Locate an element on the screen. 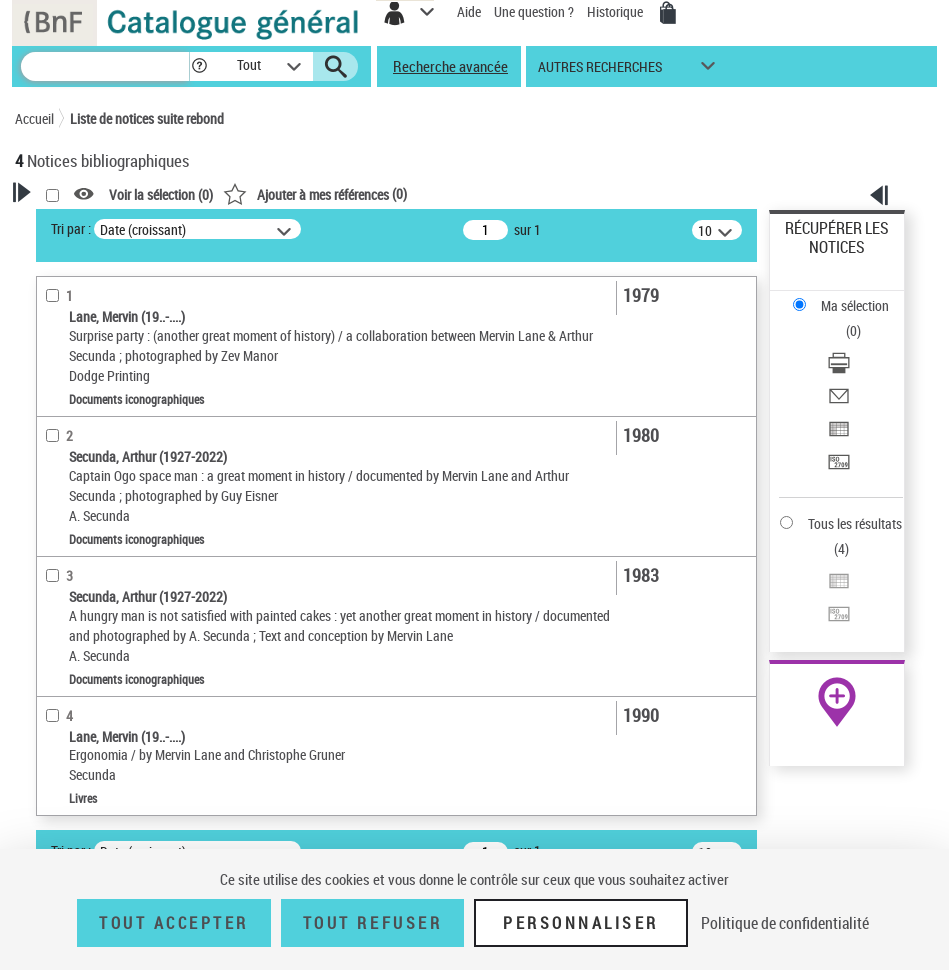 The height and width of the screenshot is (970, 949). [Recherche] is located at coordinates (105, 66).